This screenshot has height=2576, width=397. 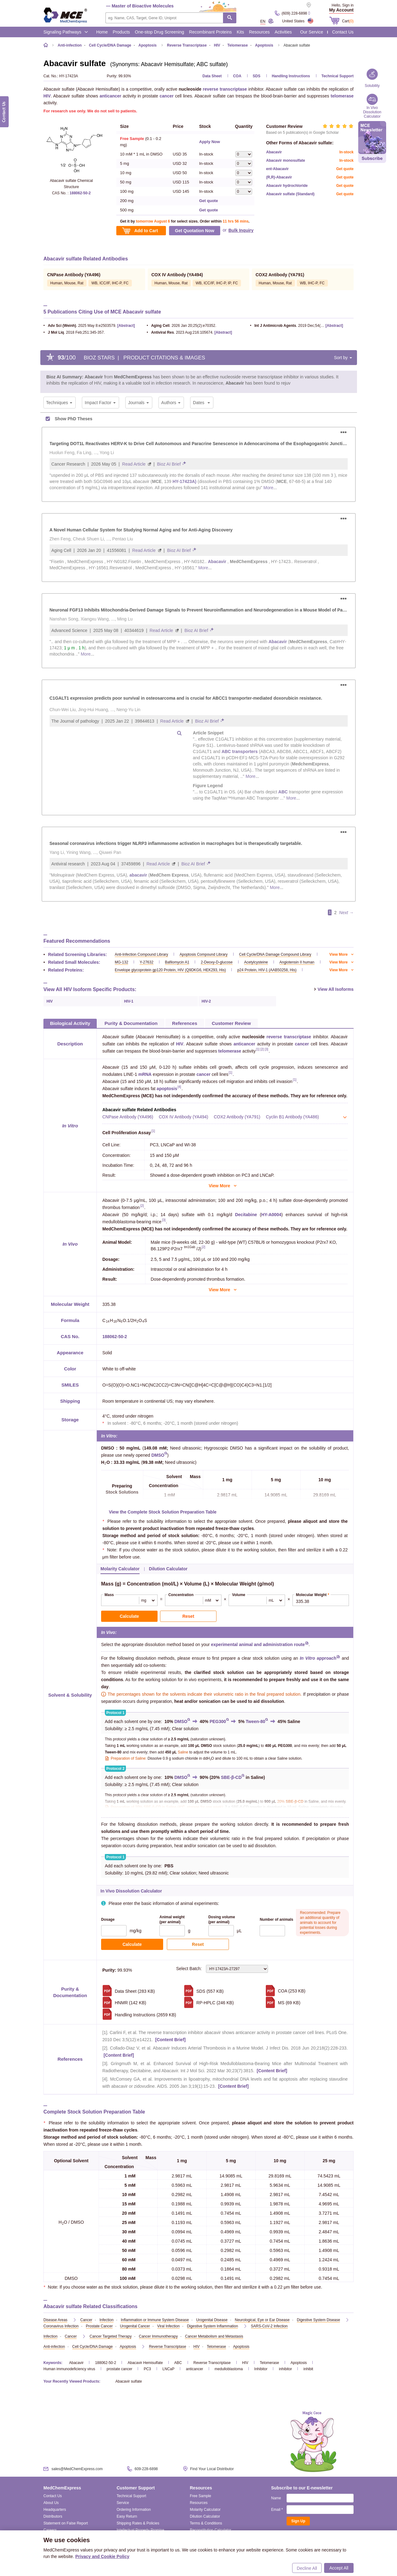 I want to click on Bafilomycin A1, so click(x=177, y=962).